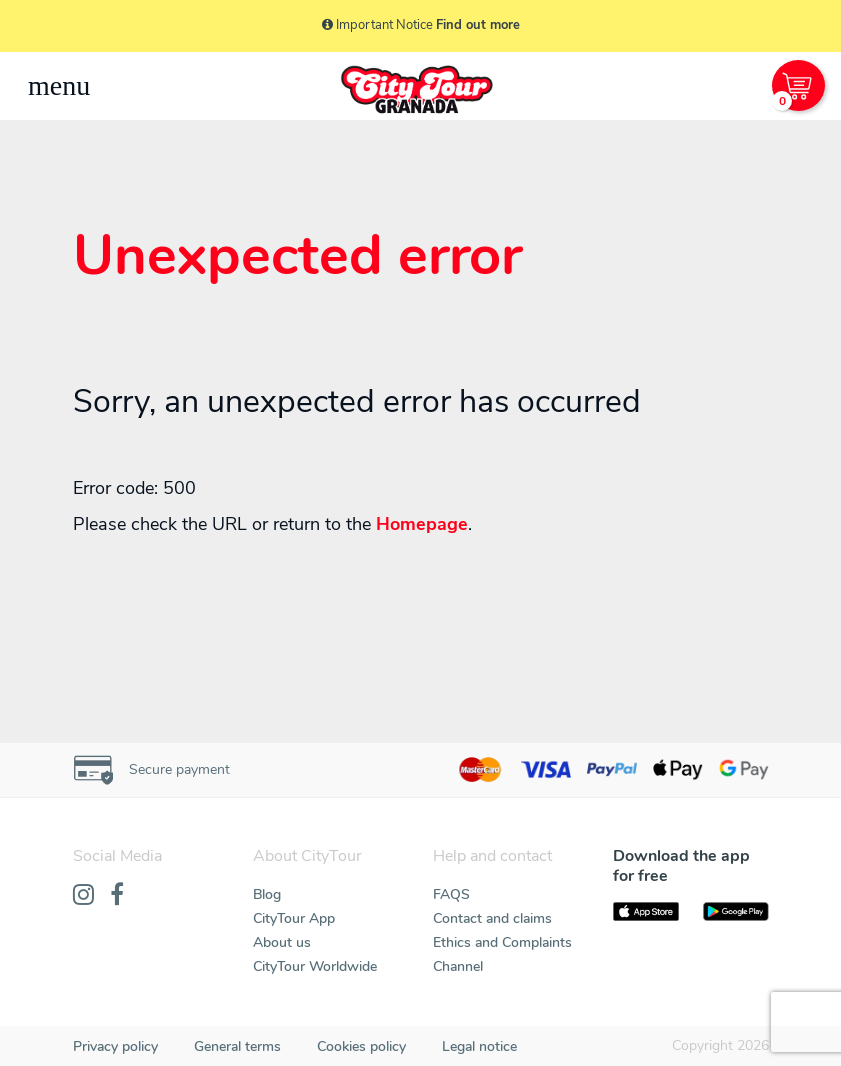  Describe the element at coordinates (83, 896) in the screenshot. I see `[Instagram]` at that location.